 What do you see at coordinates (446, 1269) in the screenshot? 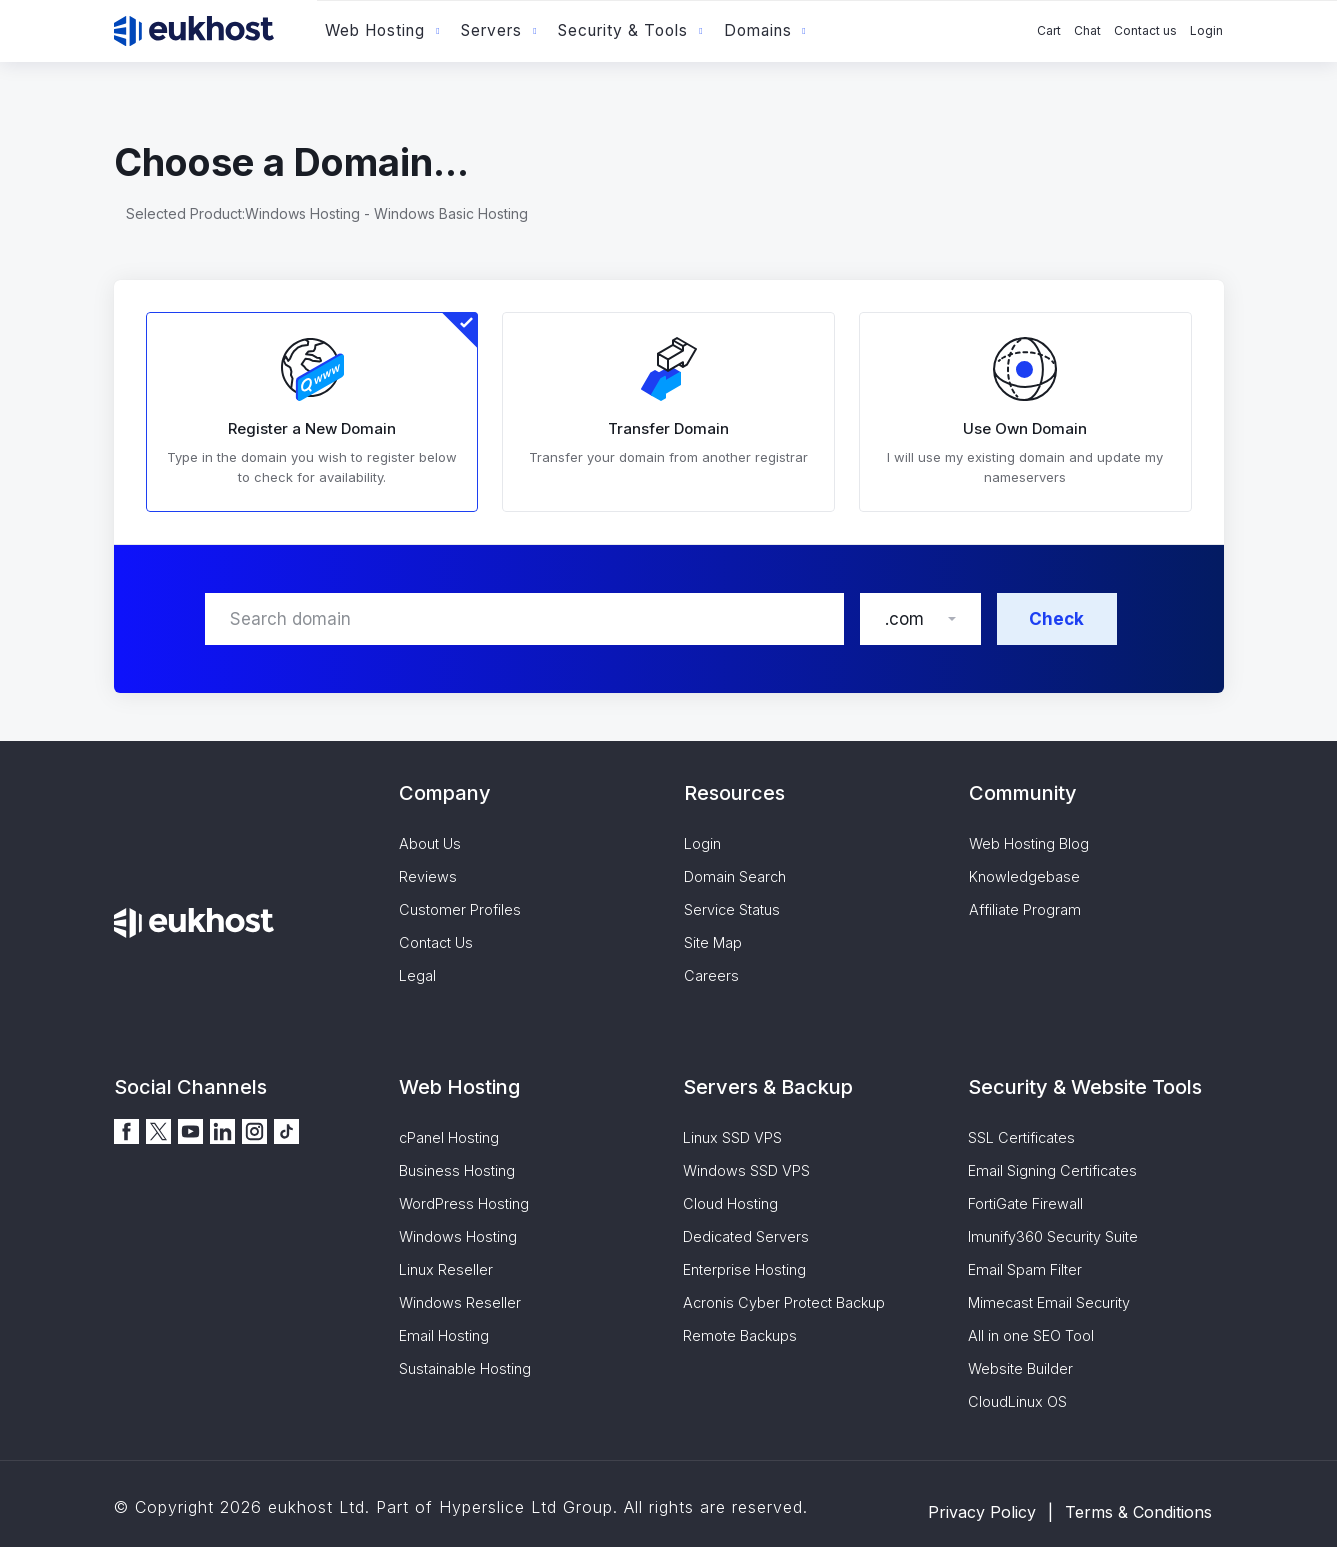
I see `Linux Reseller` at bounding box center [446, 1269].